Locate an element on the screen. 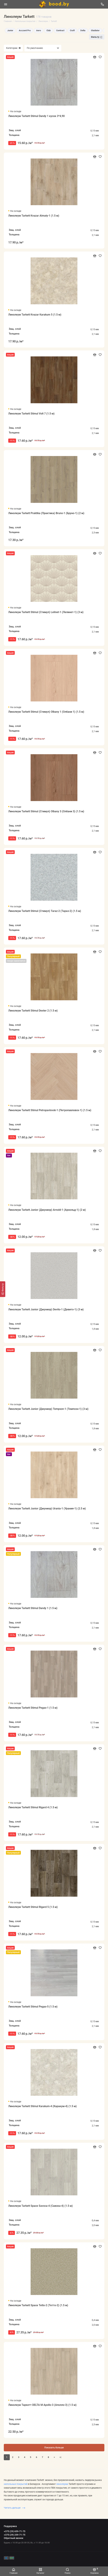  Линолеум Tarkett Stimul Dandy 1 кусок 3*4,90 is located at coordinates (36, 116).